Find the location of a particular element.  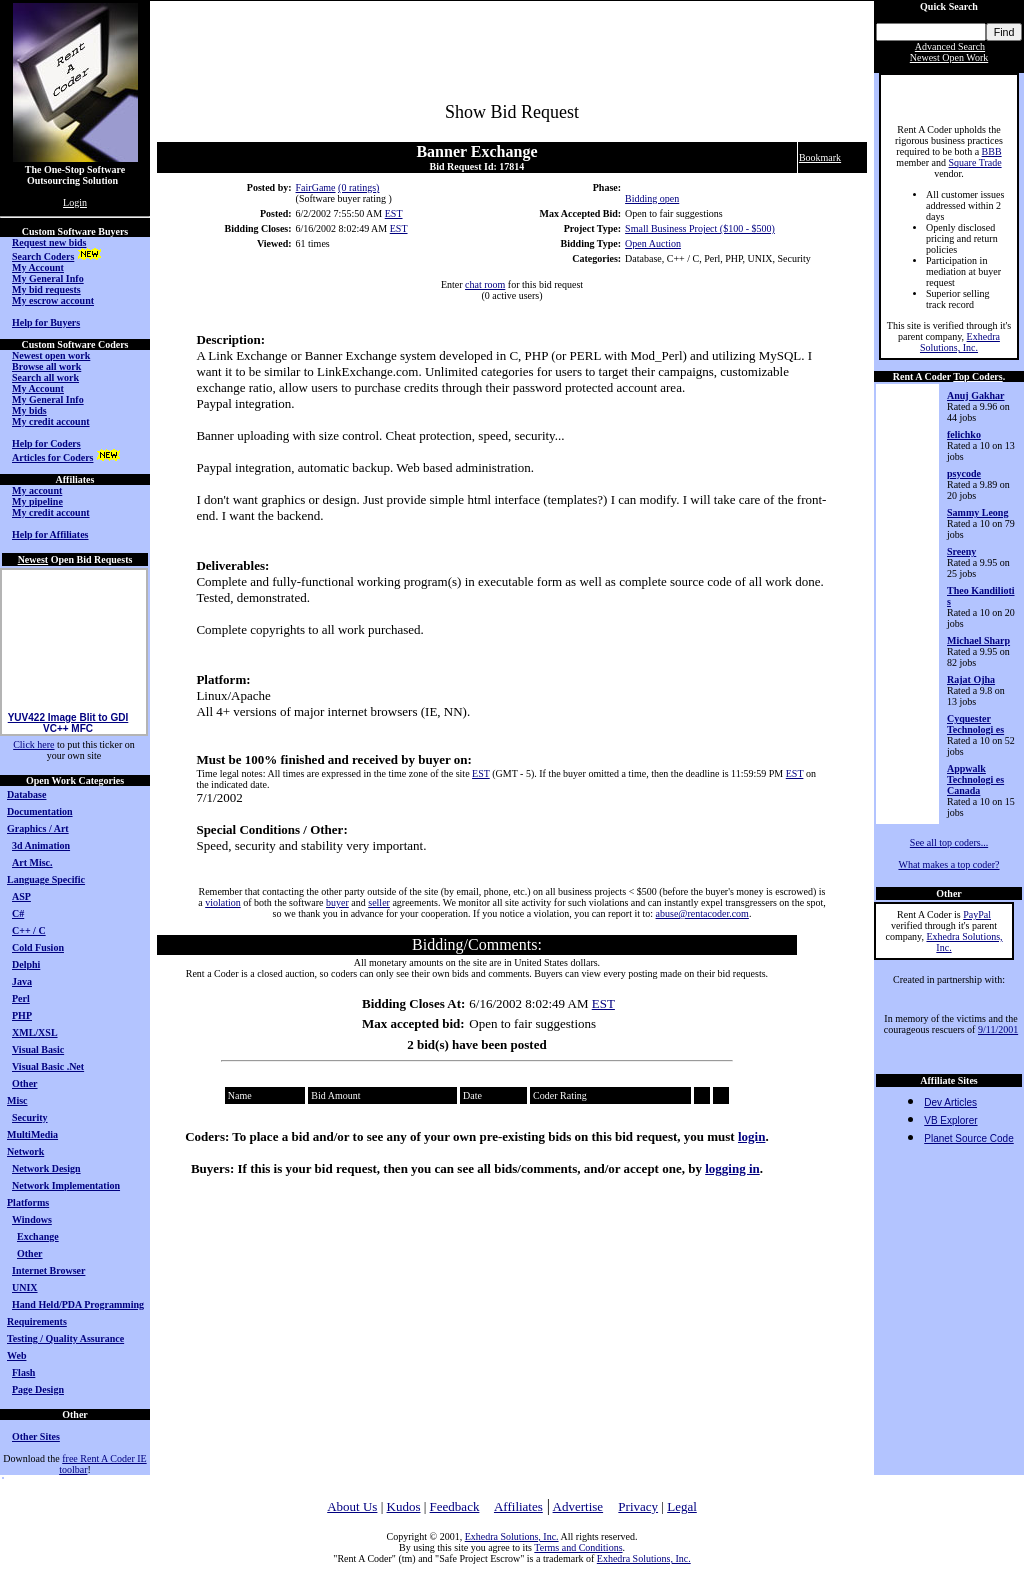

Help for Coders is located at coordinates (46, 443).